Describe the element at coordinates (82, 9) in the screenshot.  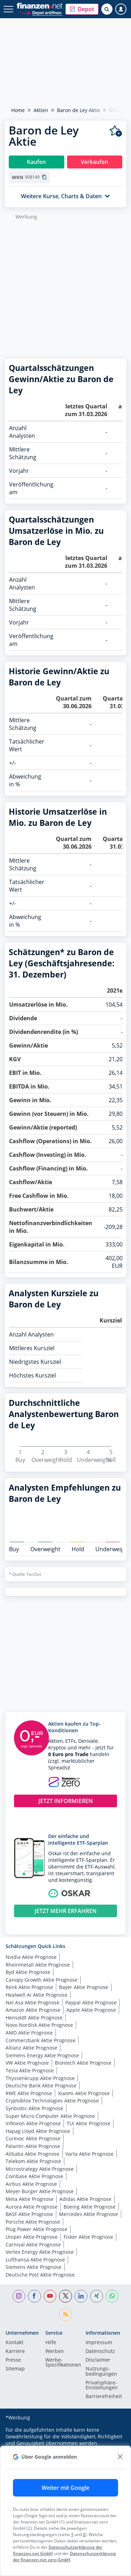
I see `[button]` at that location.